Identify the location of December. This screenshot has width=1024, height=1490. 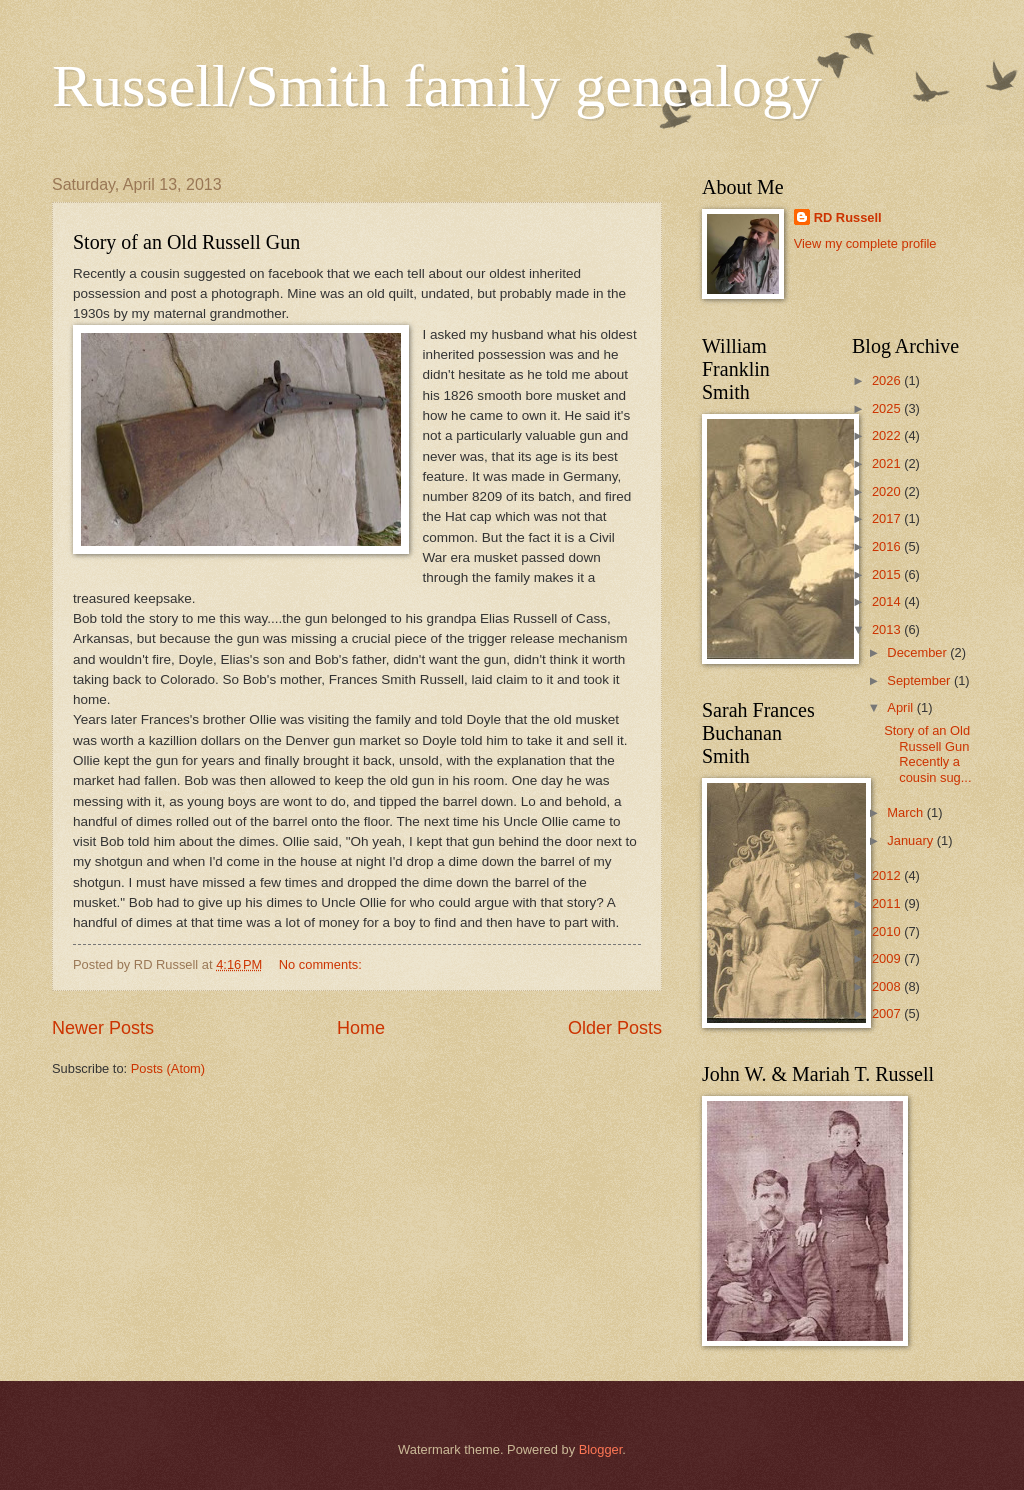
(918, 652).